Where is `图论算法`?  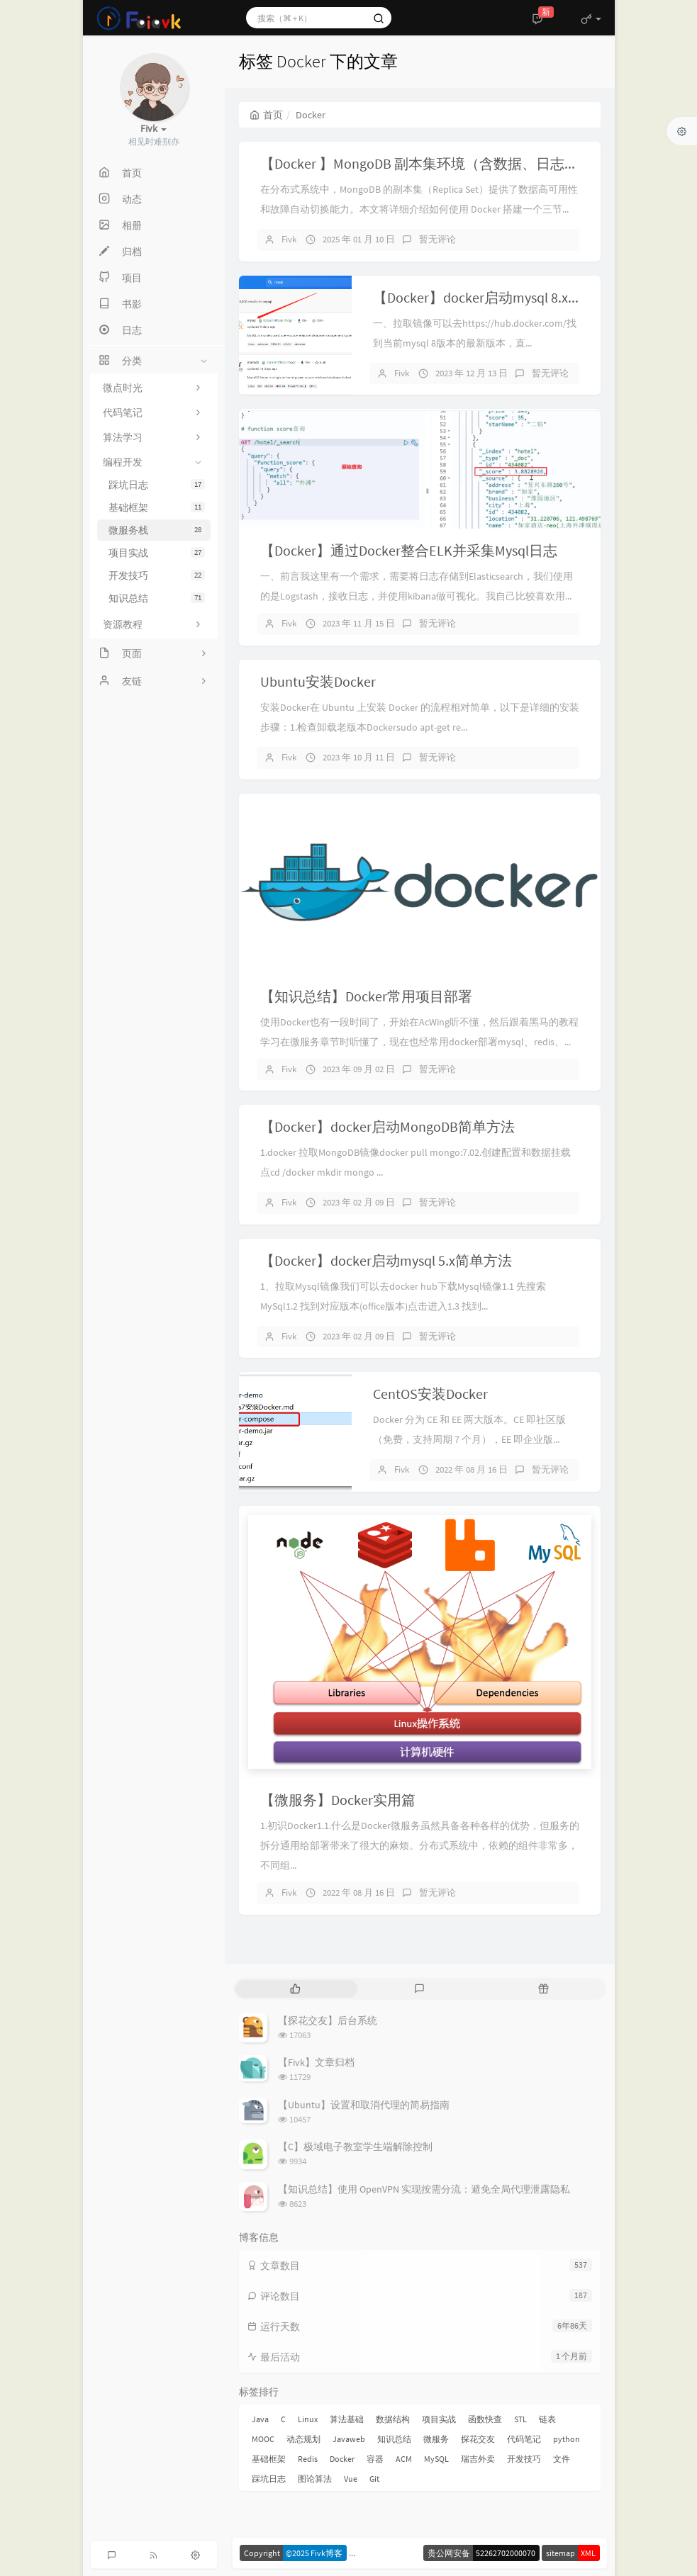
图论算法 is located at coordinates (315, 2478).